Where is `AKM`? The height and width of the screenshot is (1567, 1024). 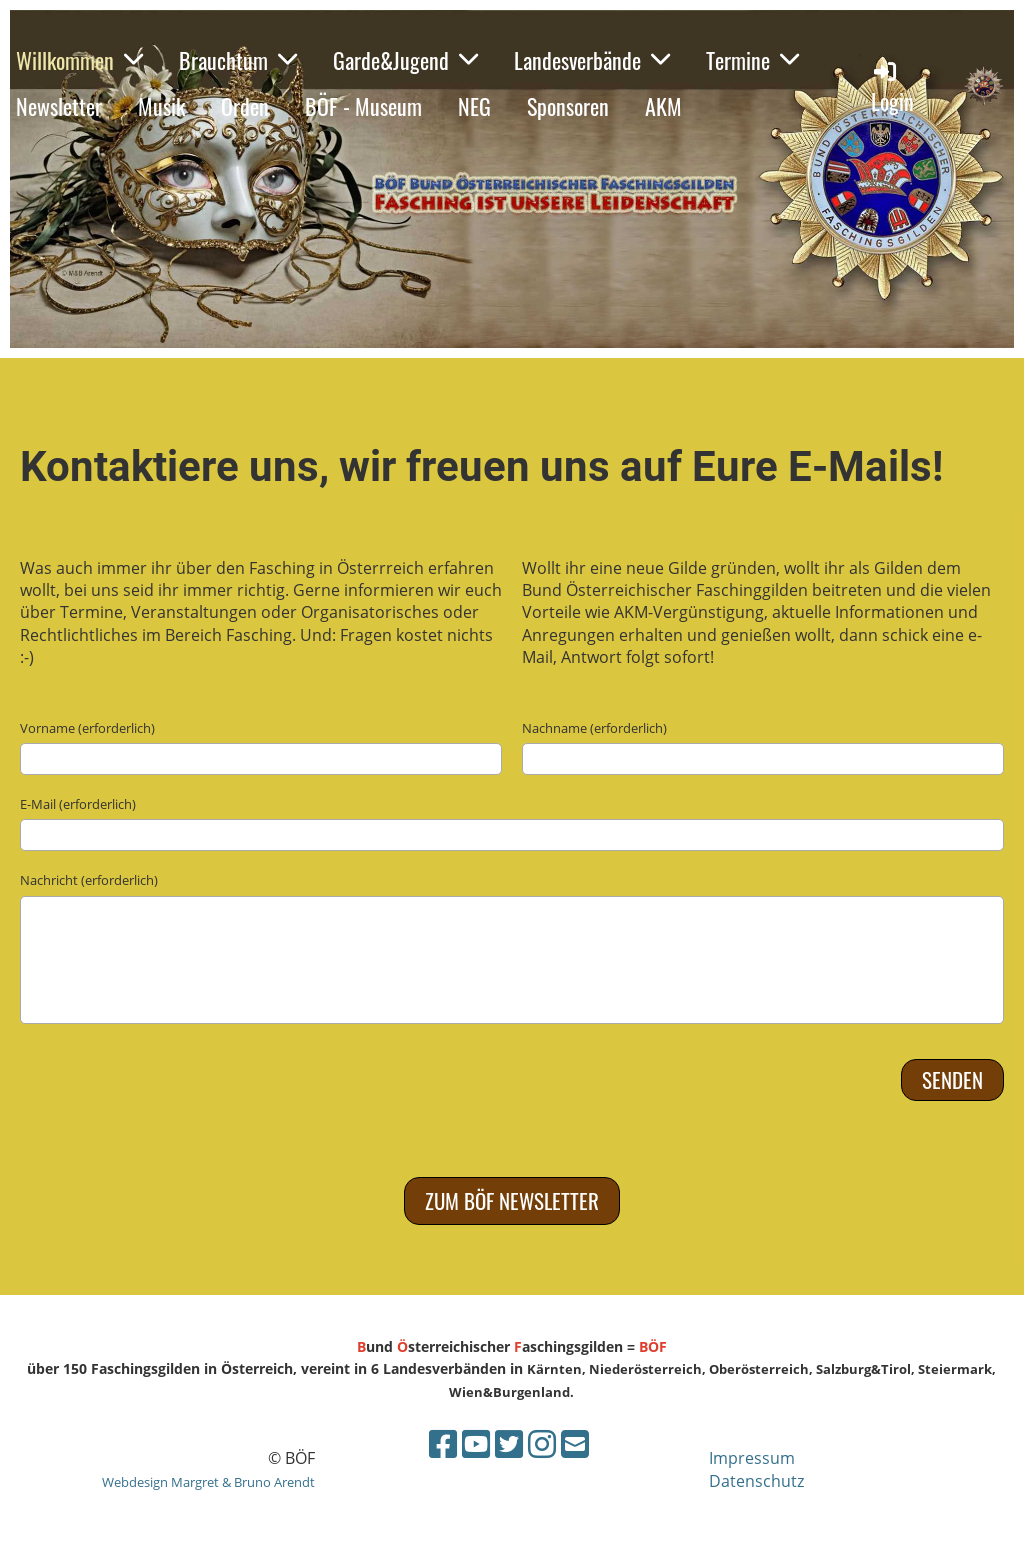
AKM is located at coordinates (663, 106).